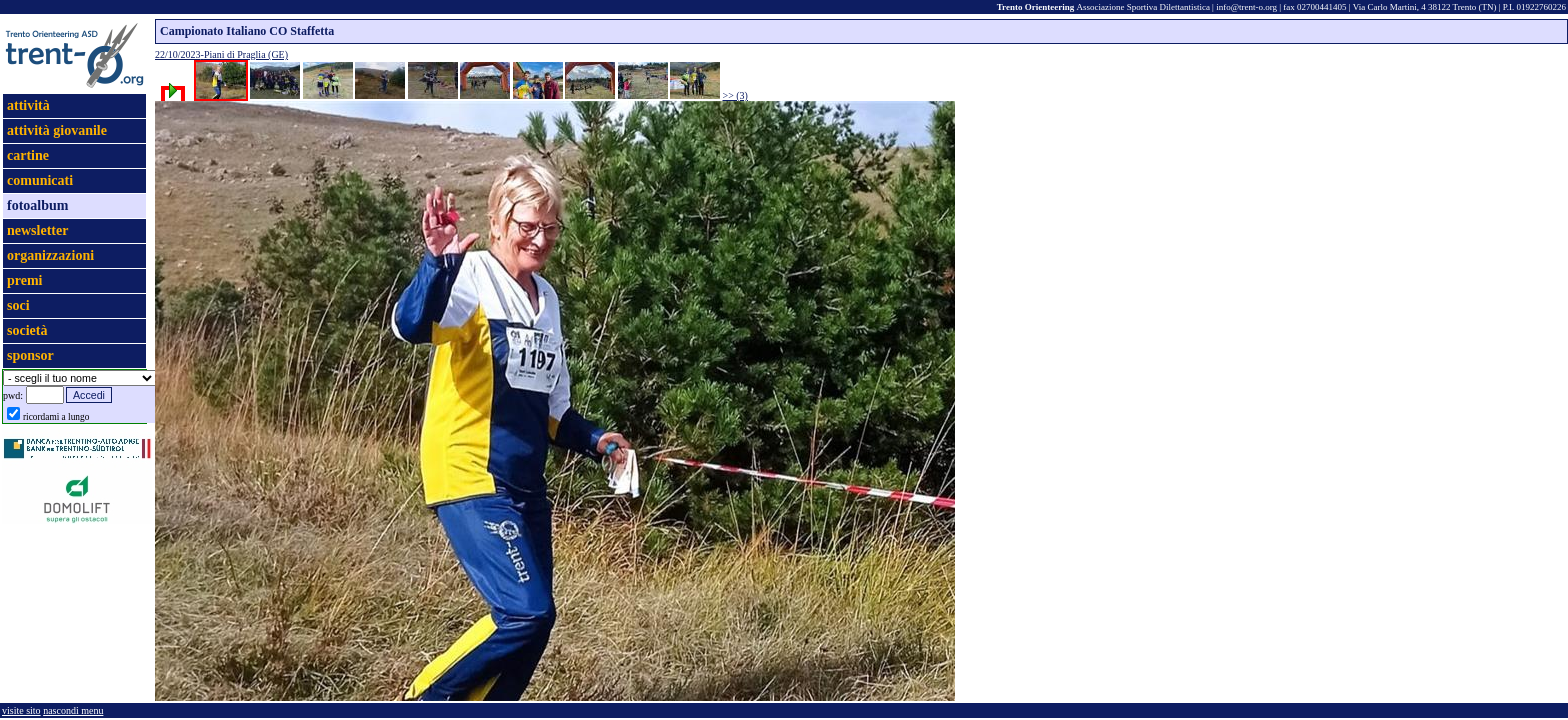  Describe the element at coordinates (37, 205) in the screenshot. I see `fotoalbum` at that location.